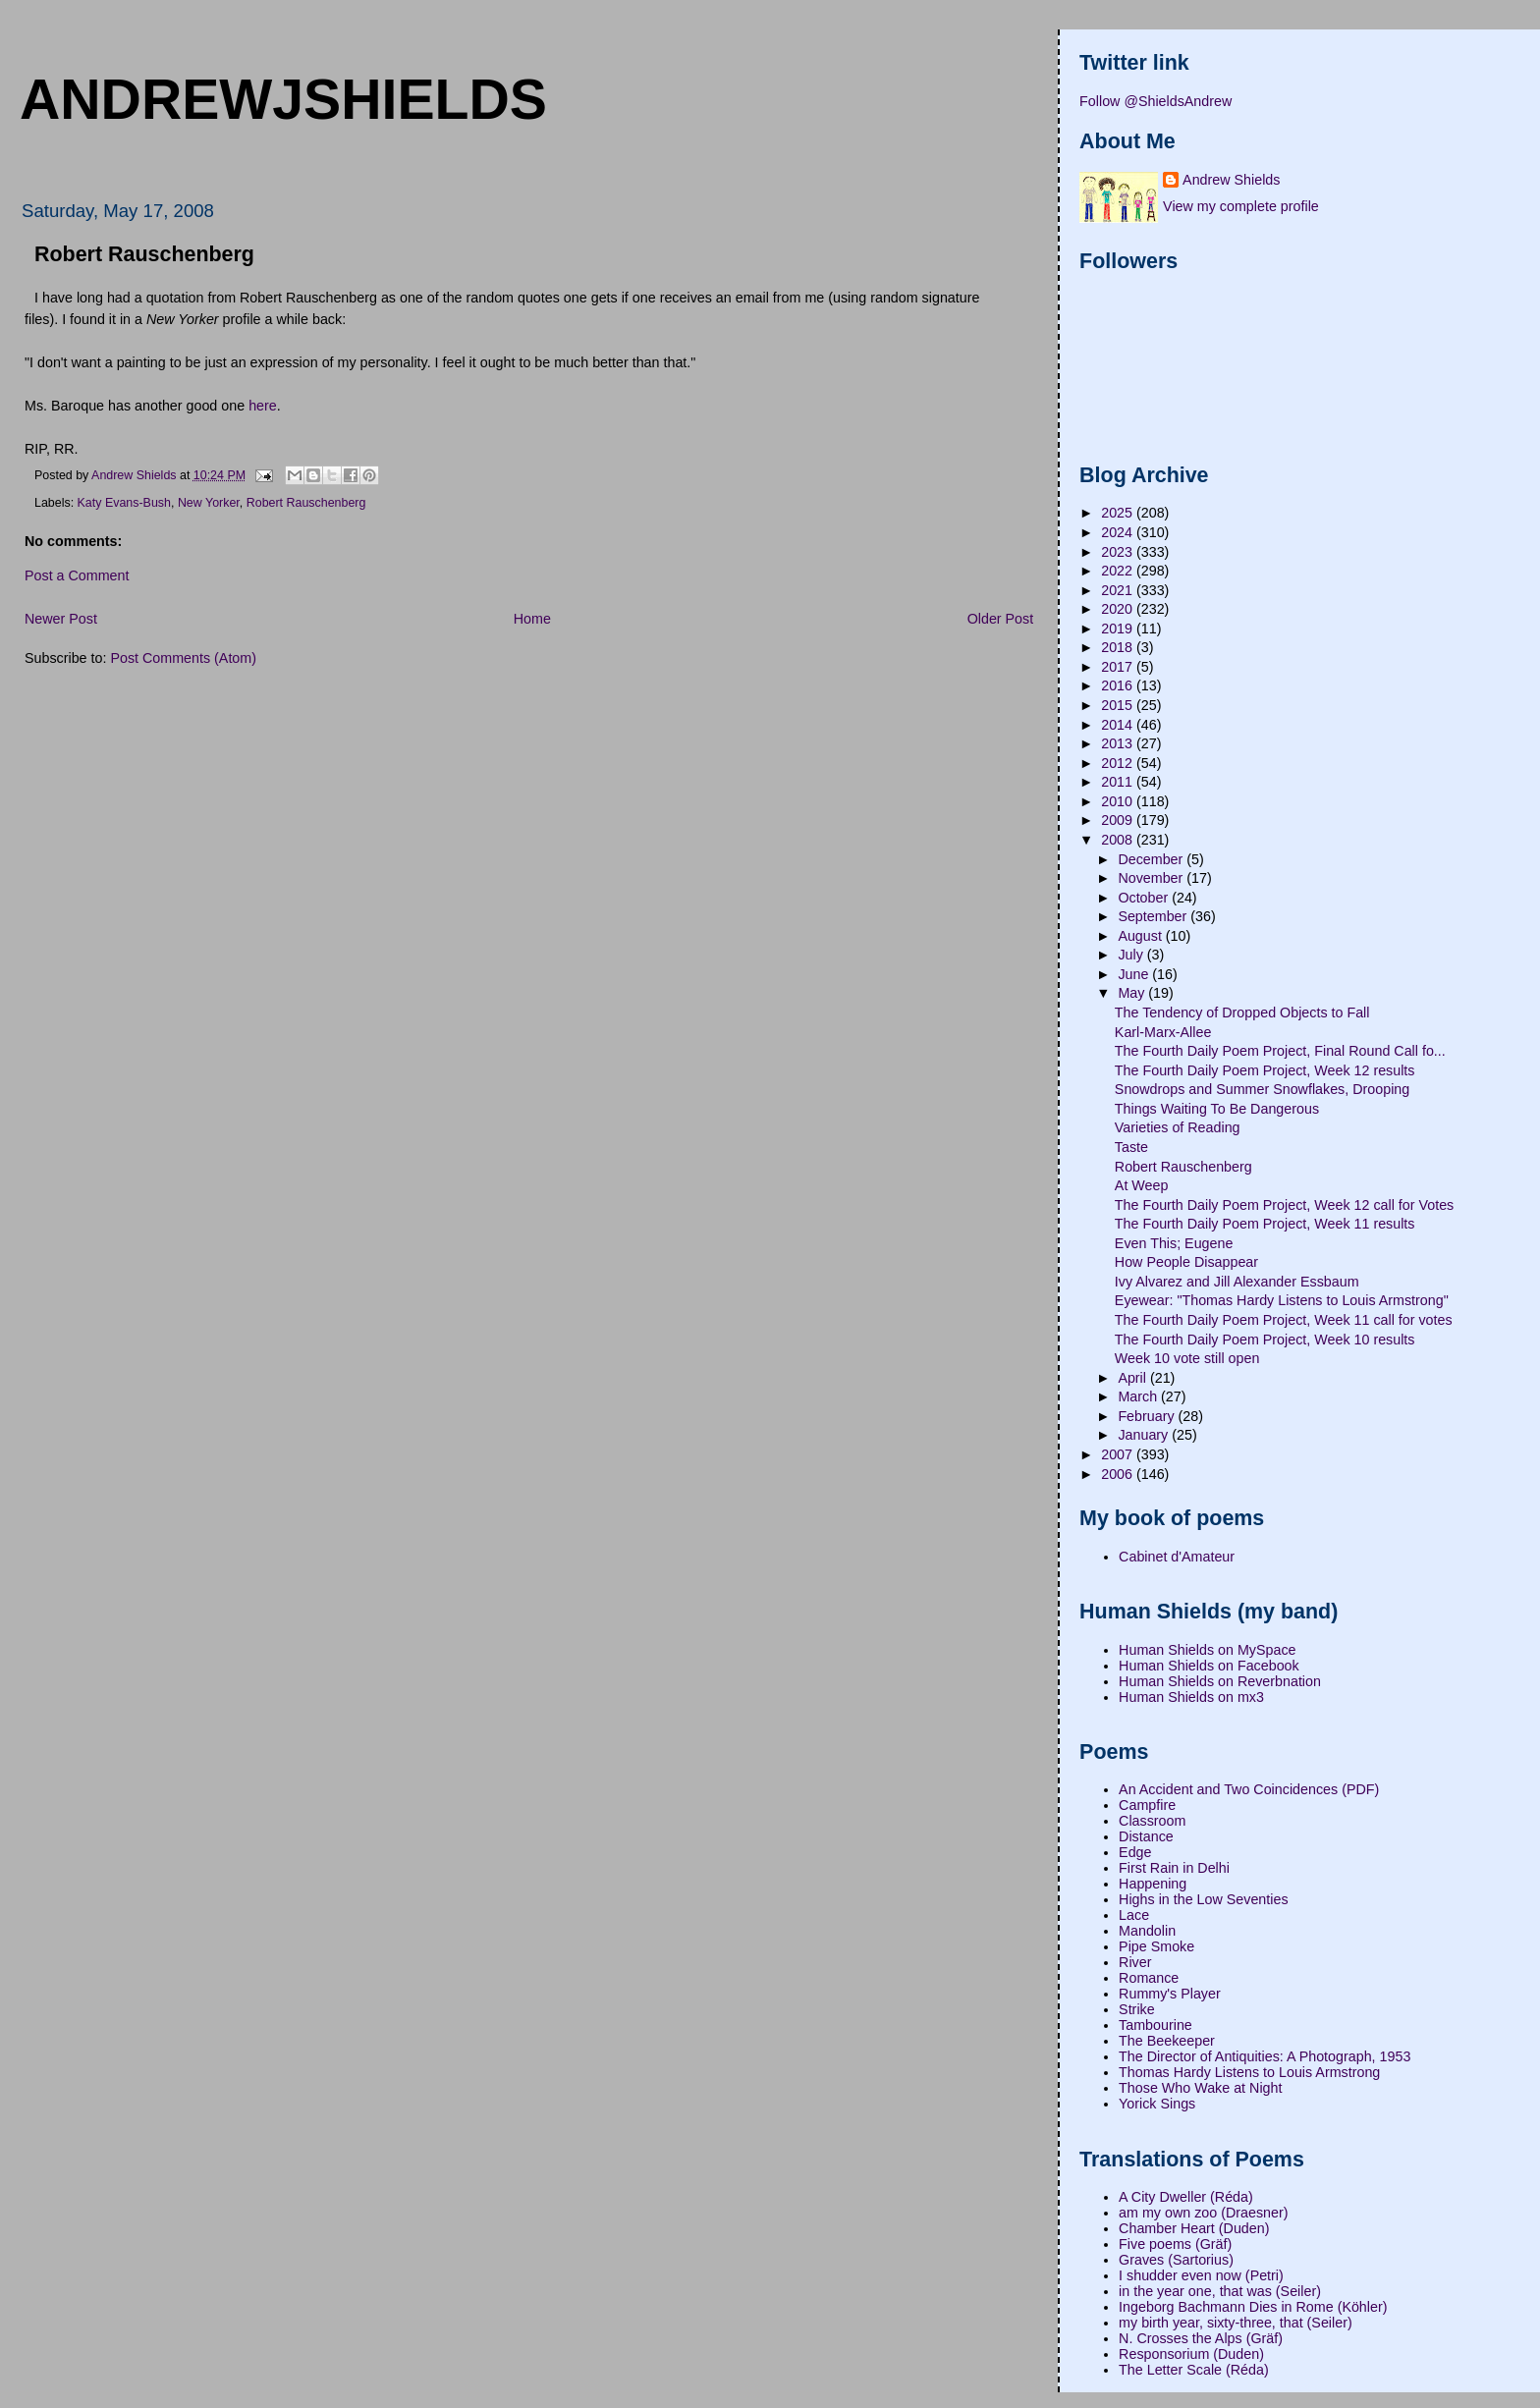 The image size is (1540, 2408). Describe the element at coordinates (1149, 1978) in the screenshot. I see `Romance` at that location.